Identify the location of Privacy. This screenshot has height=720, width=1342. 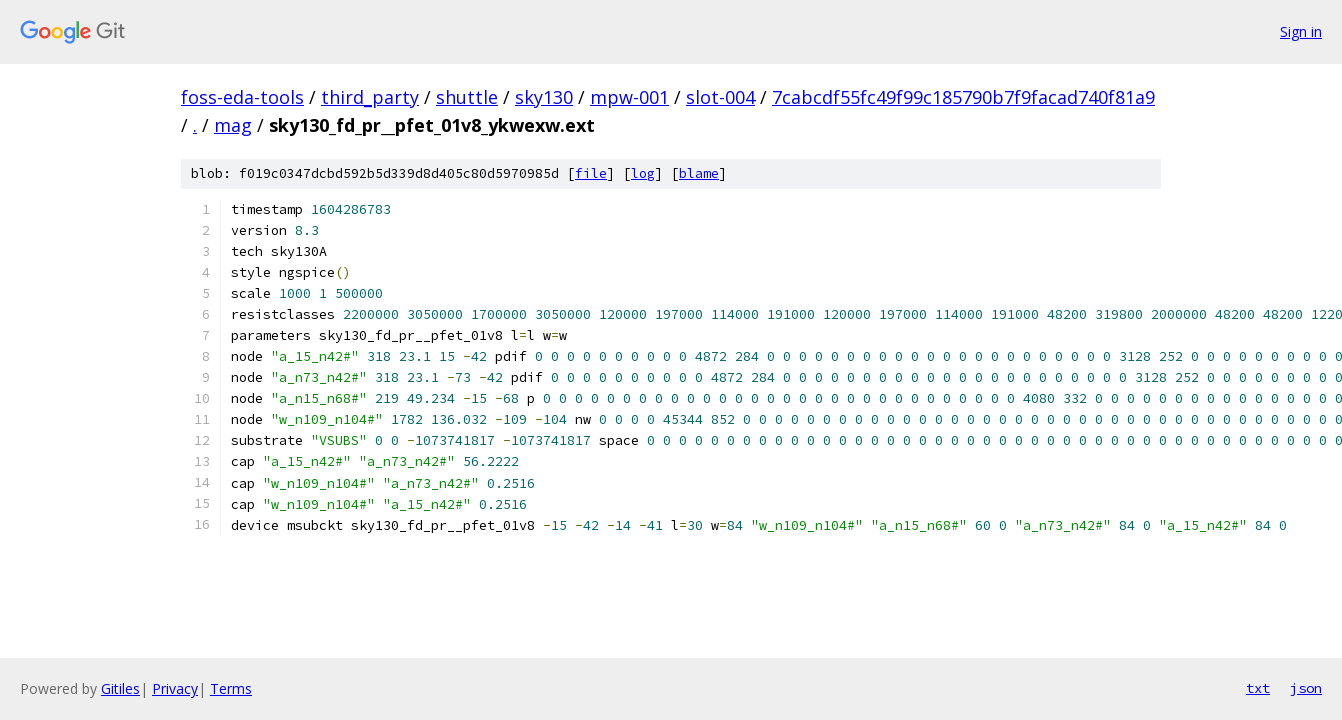
(175, 688).